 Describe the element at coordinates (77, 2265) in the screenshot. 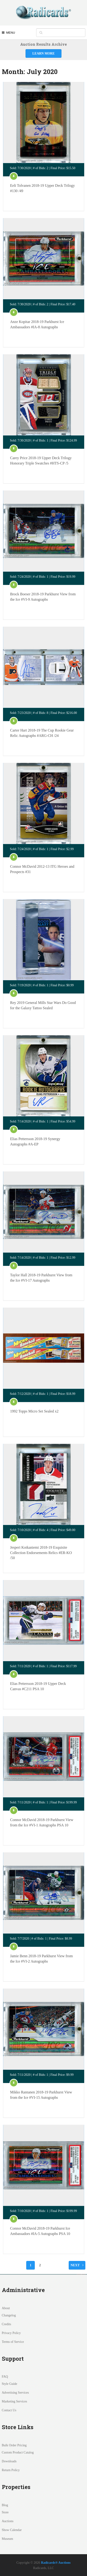

I see `Next` at that location.